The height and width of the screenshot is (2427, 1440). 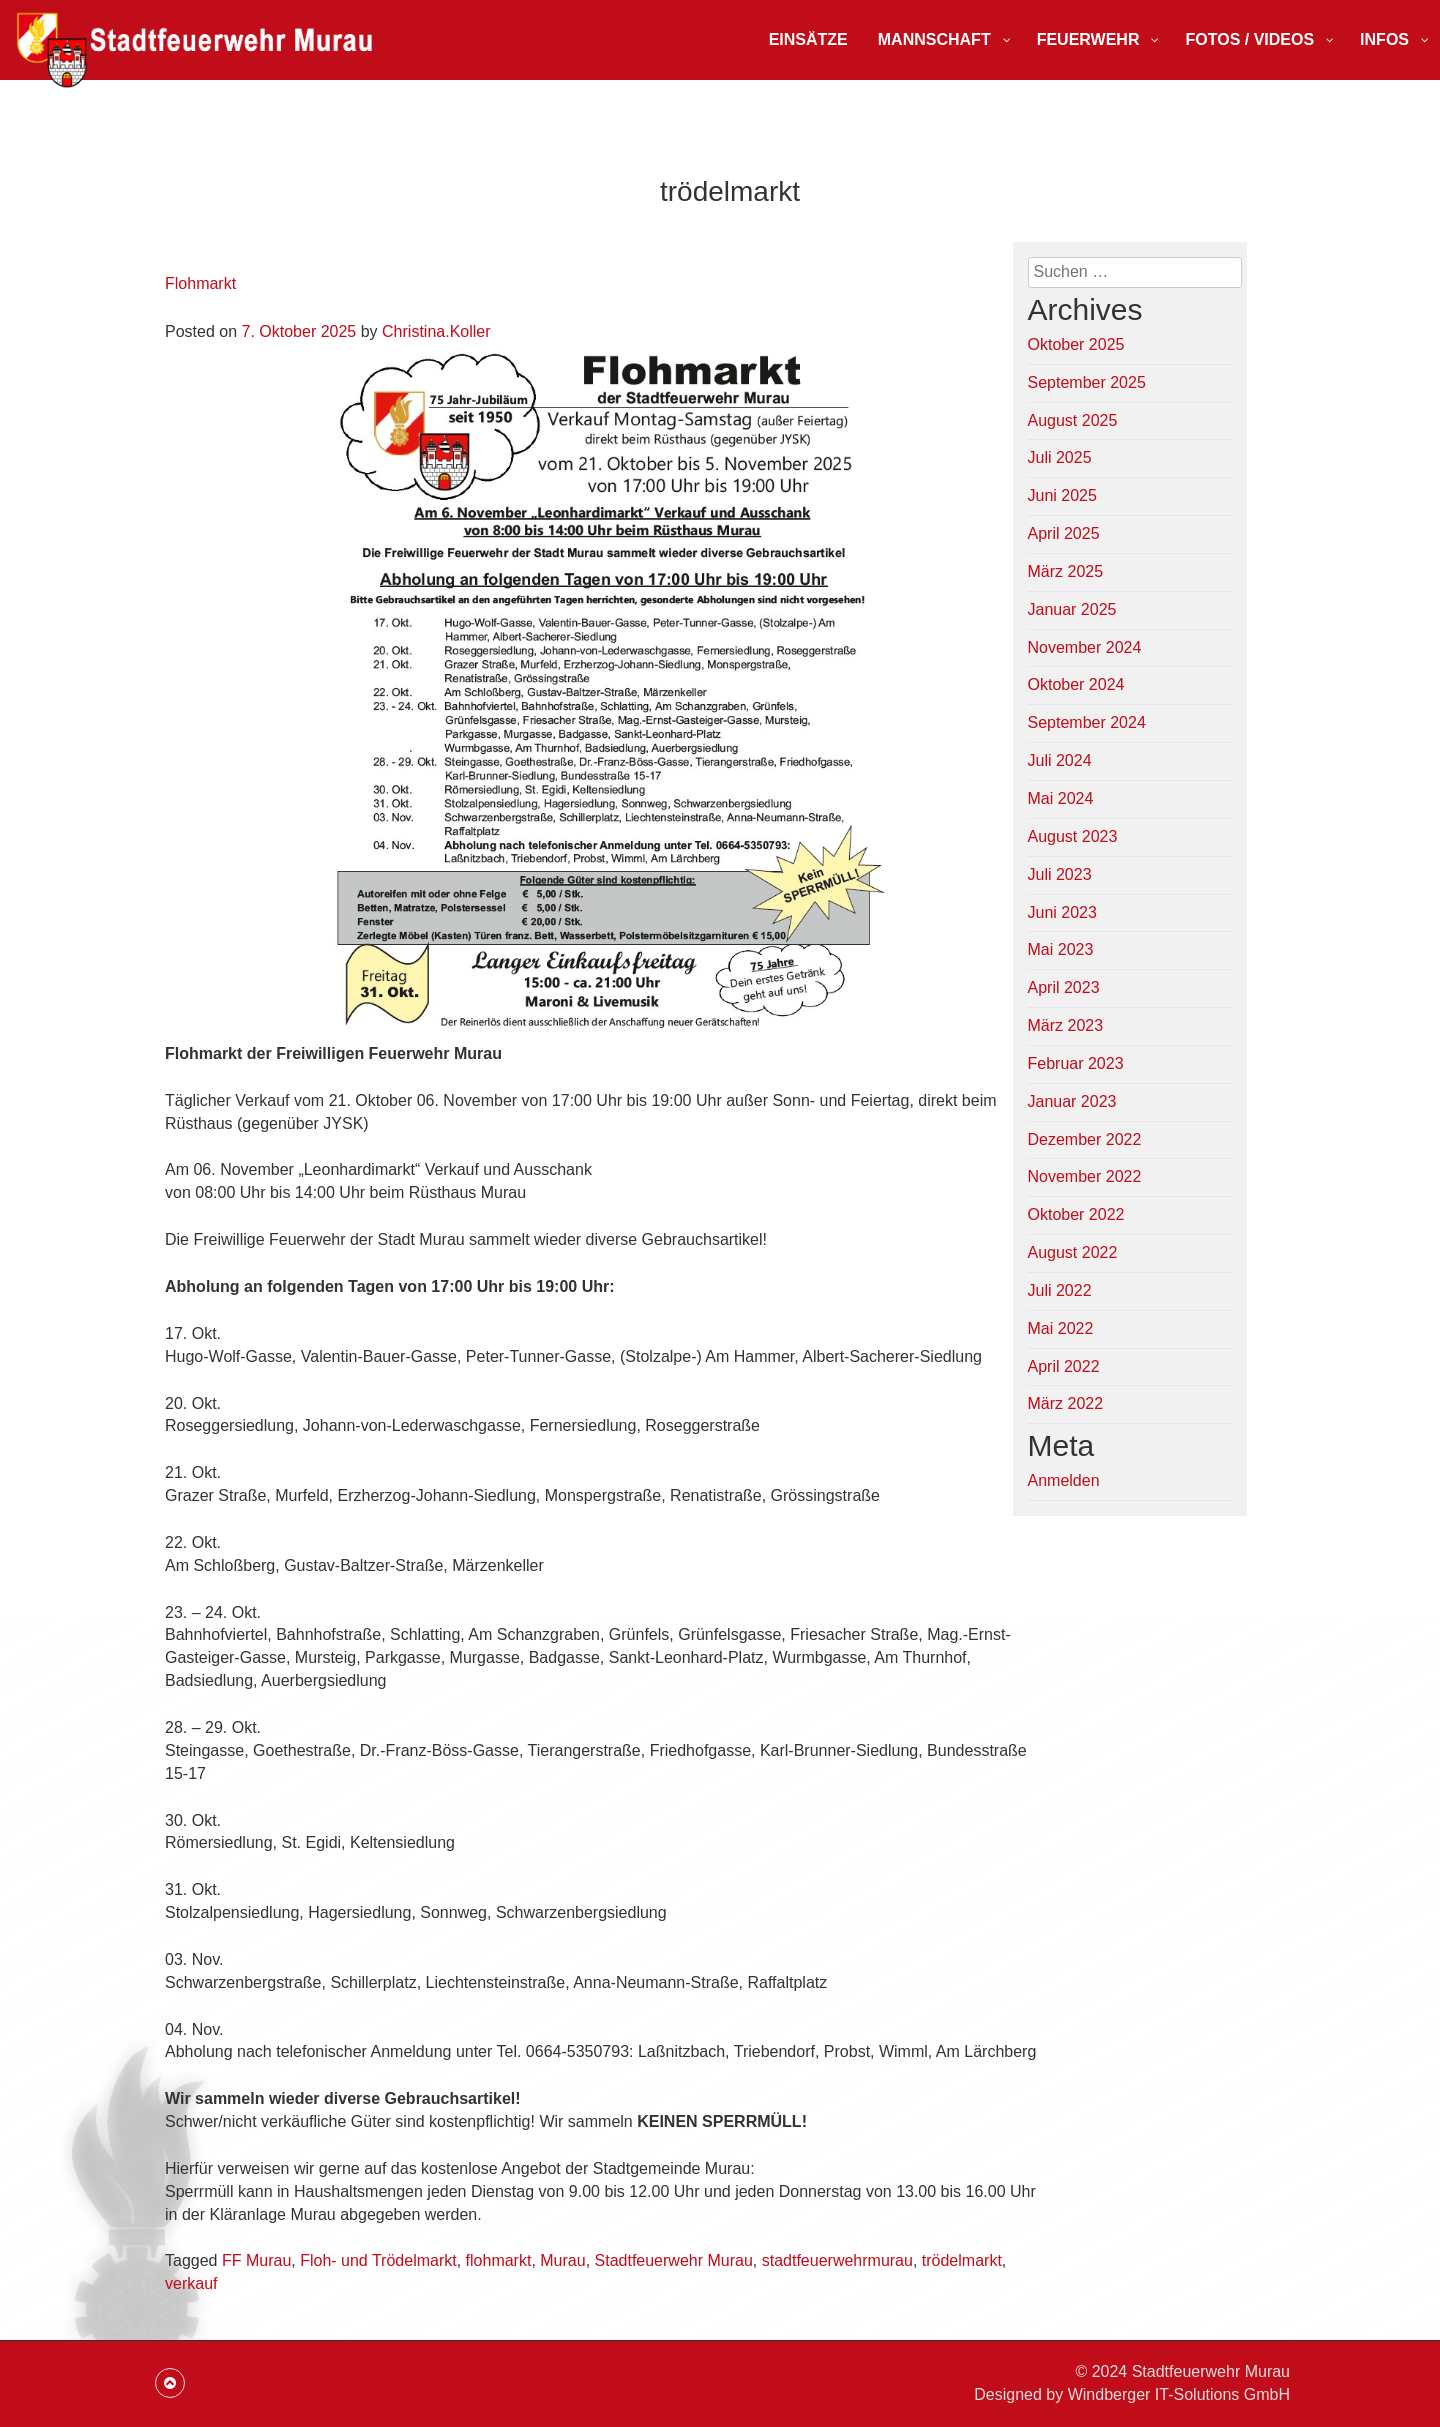 What do you see at coordinates (1061, 798) in the screenshot?
I see `Mai 2024` at bounding box center [1061, 798].